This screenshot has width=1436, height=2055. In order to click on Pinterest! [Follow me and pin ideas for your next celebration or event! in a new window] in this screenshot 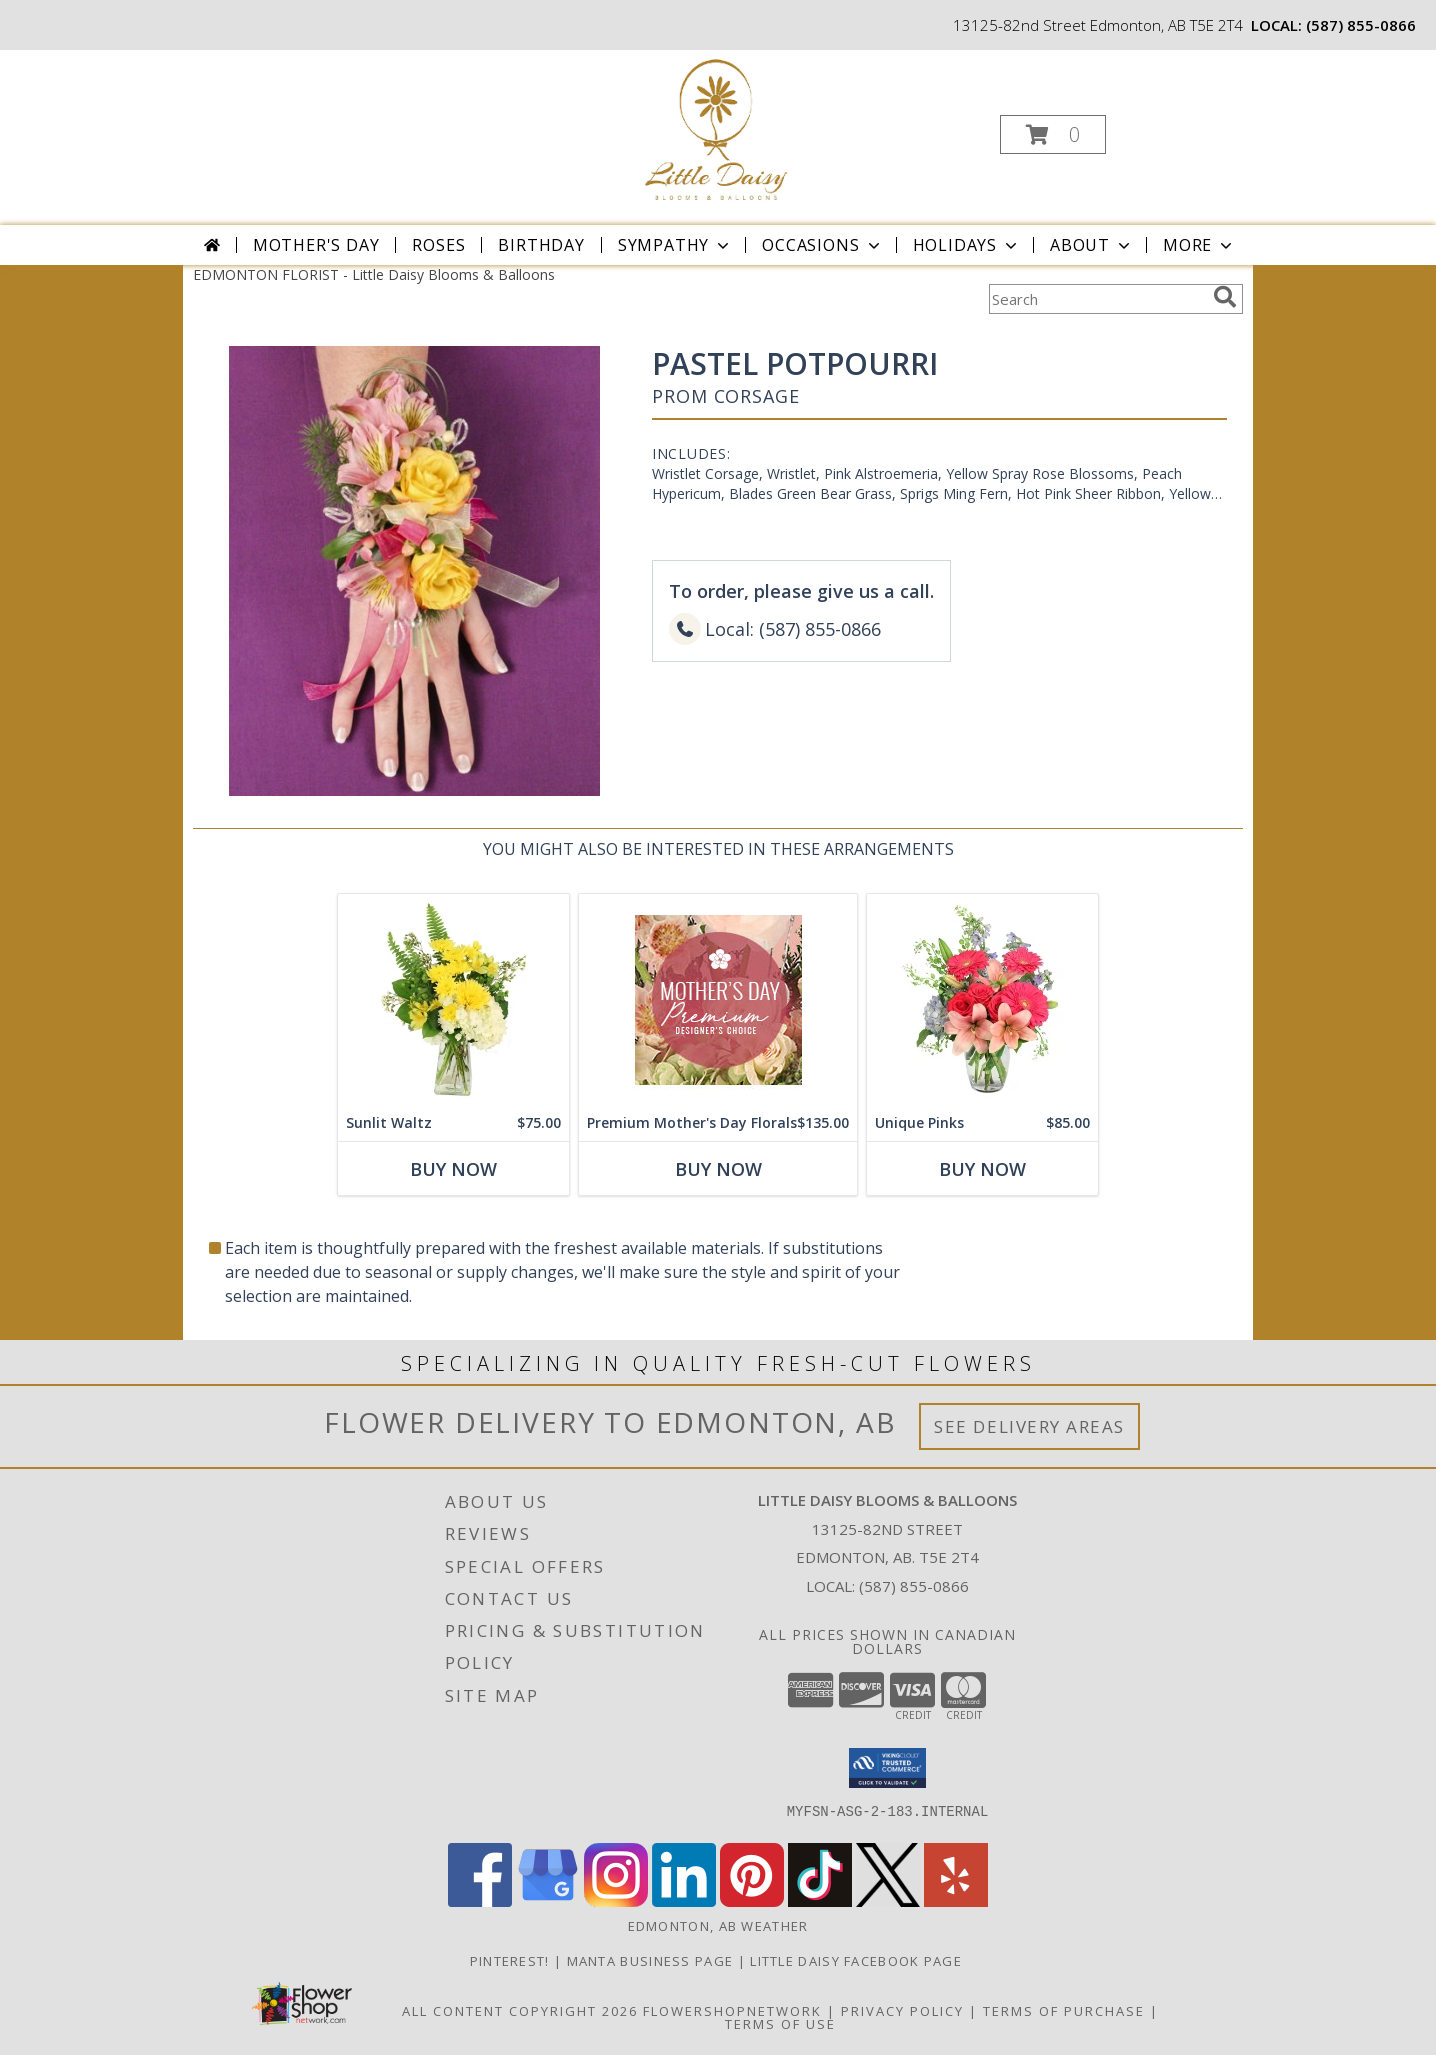, I will do `click(512, 1961)`.